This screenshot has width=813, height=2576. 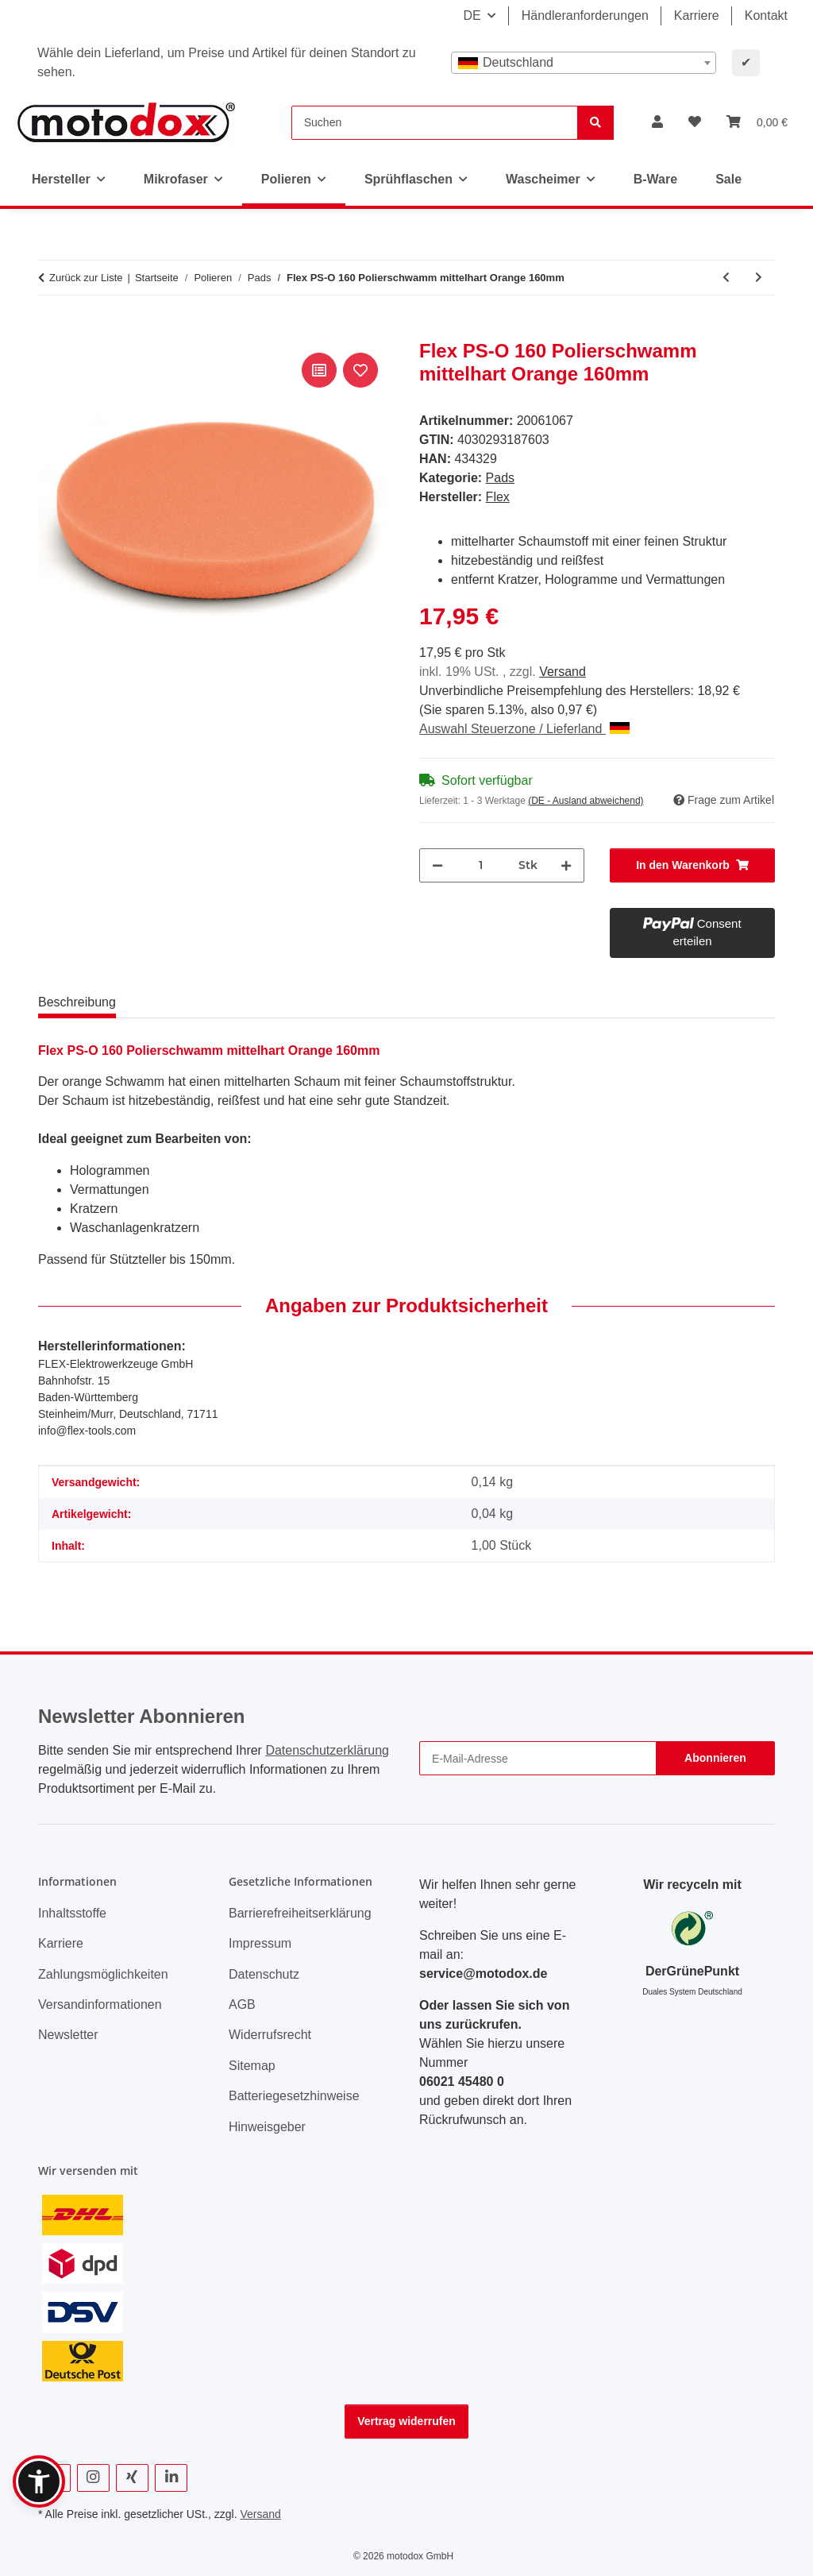 What do you see at coordinates (715, 1757) in the screenshot?
I see `Abonnieren` at bounding box center [715, 1757].